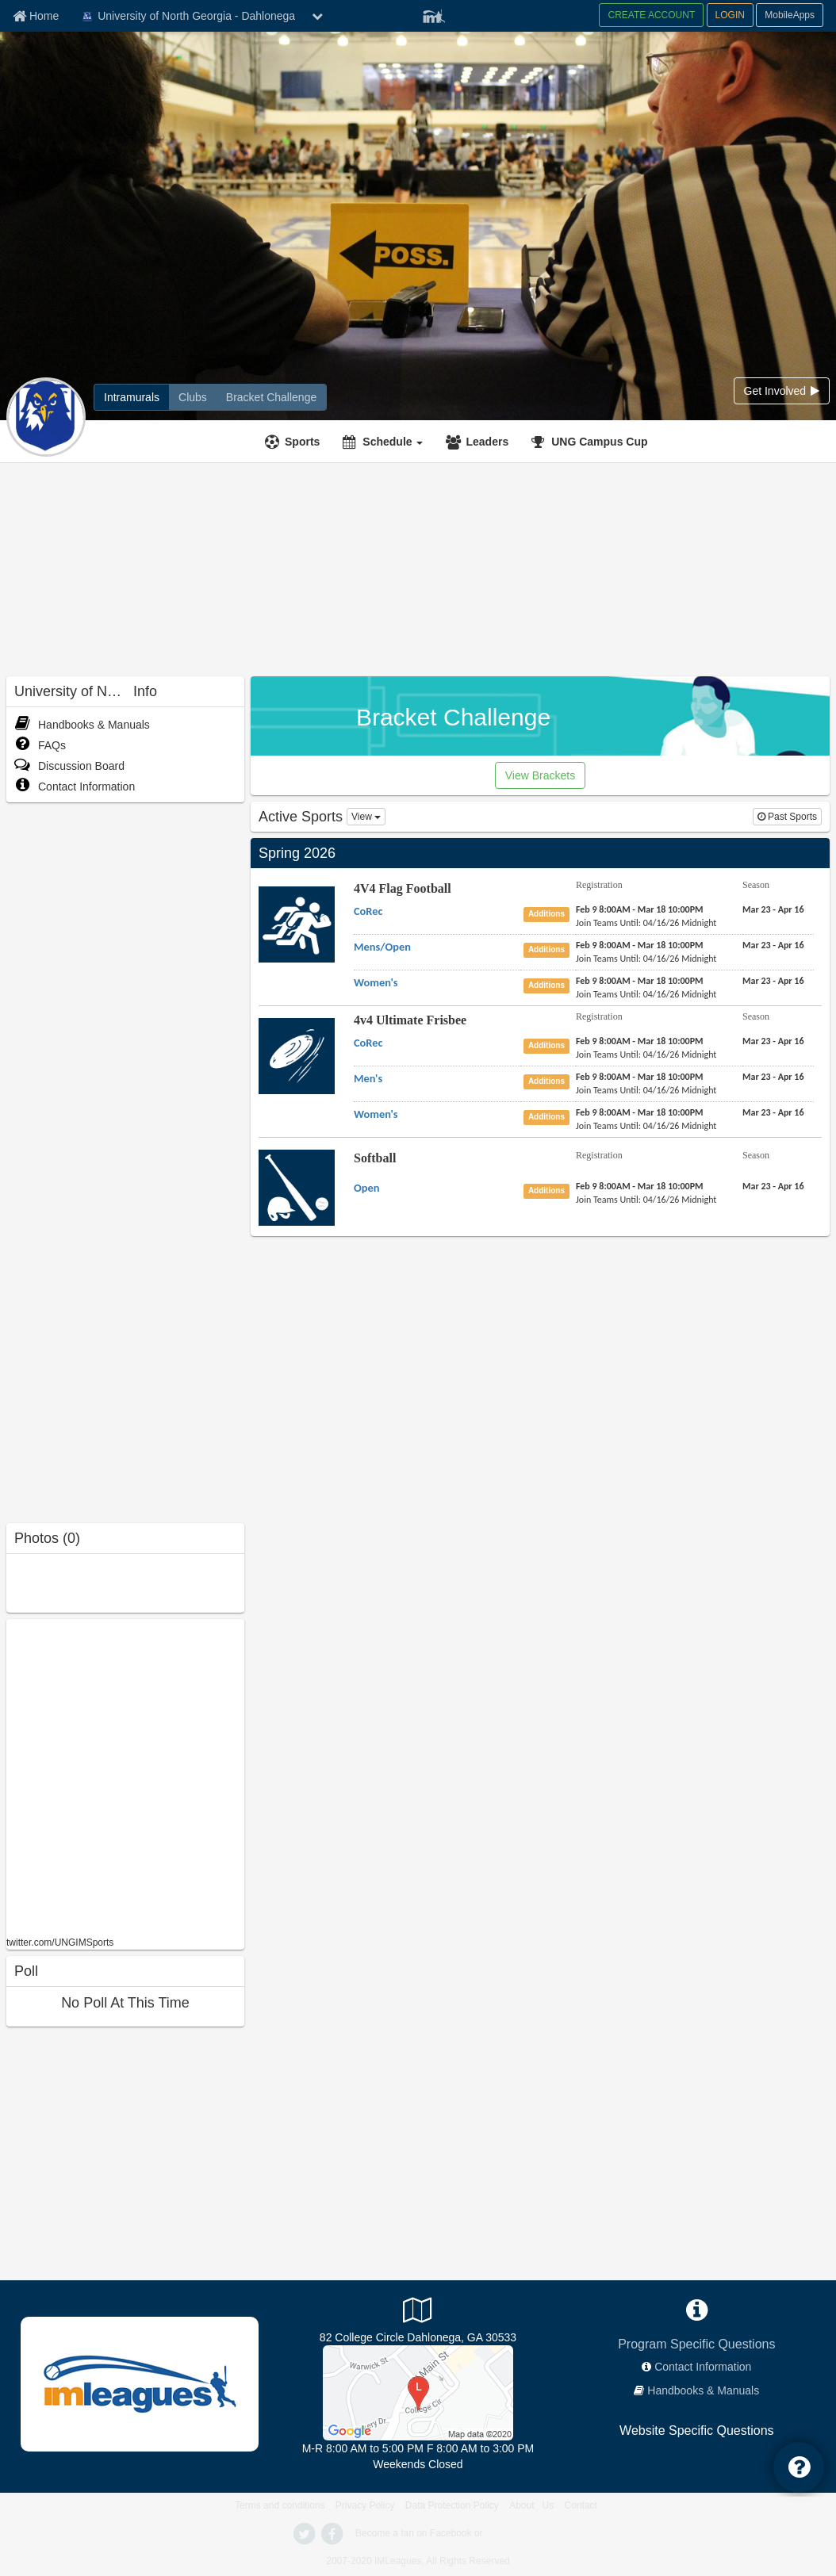  What do you see at coordinates (479, 441) in the screenshot?
I see `[Leaders]` at bounding box center [479, 441].